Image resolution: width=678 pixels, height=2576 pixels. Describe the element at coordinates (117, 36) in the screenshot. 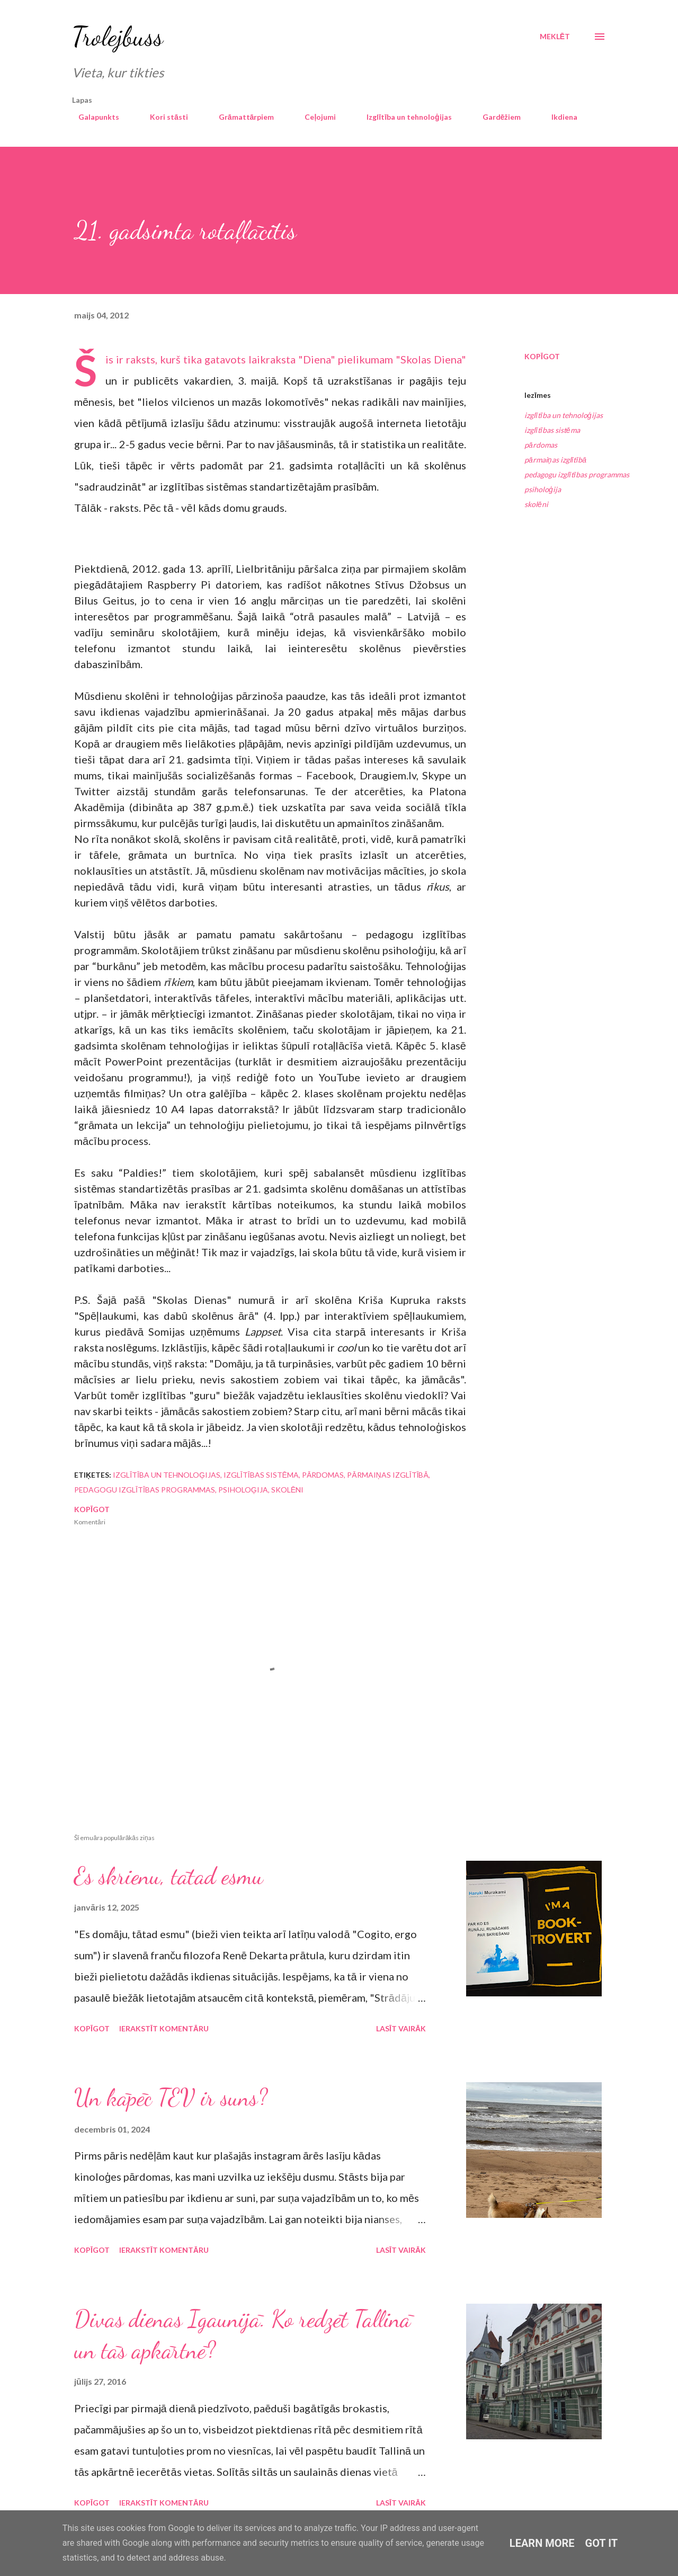

I see `Trolejbuss` at that location.